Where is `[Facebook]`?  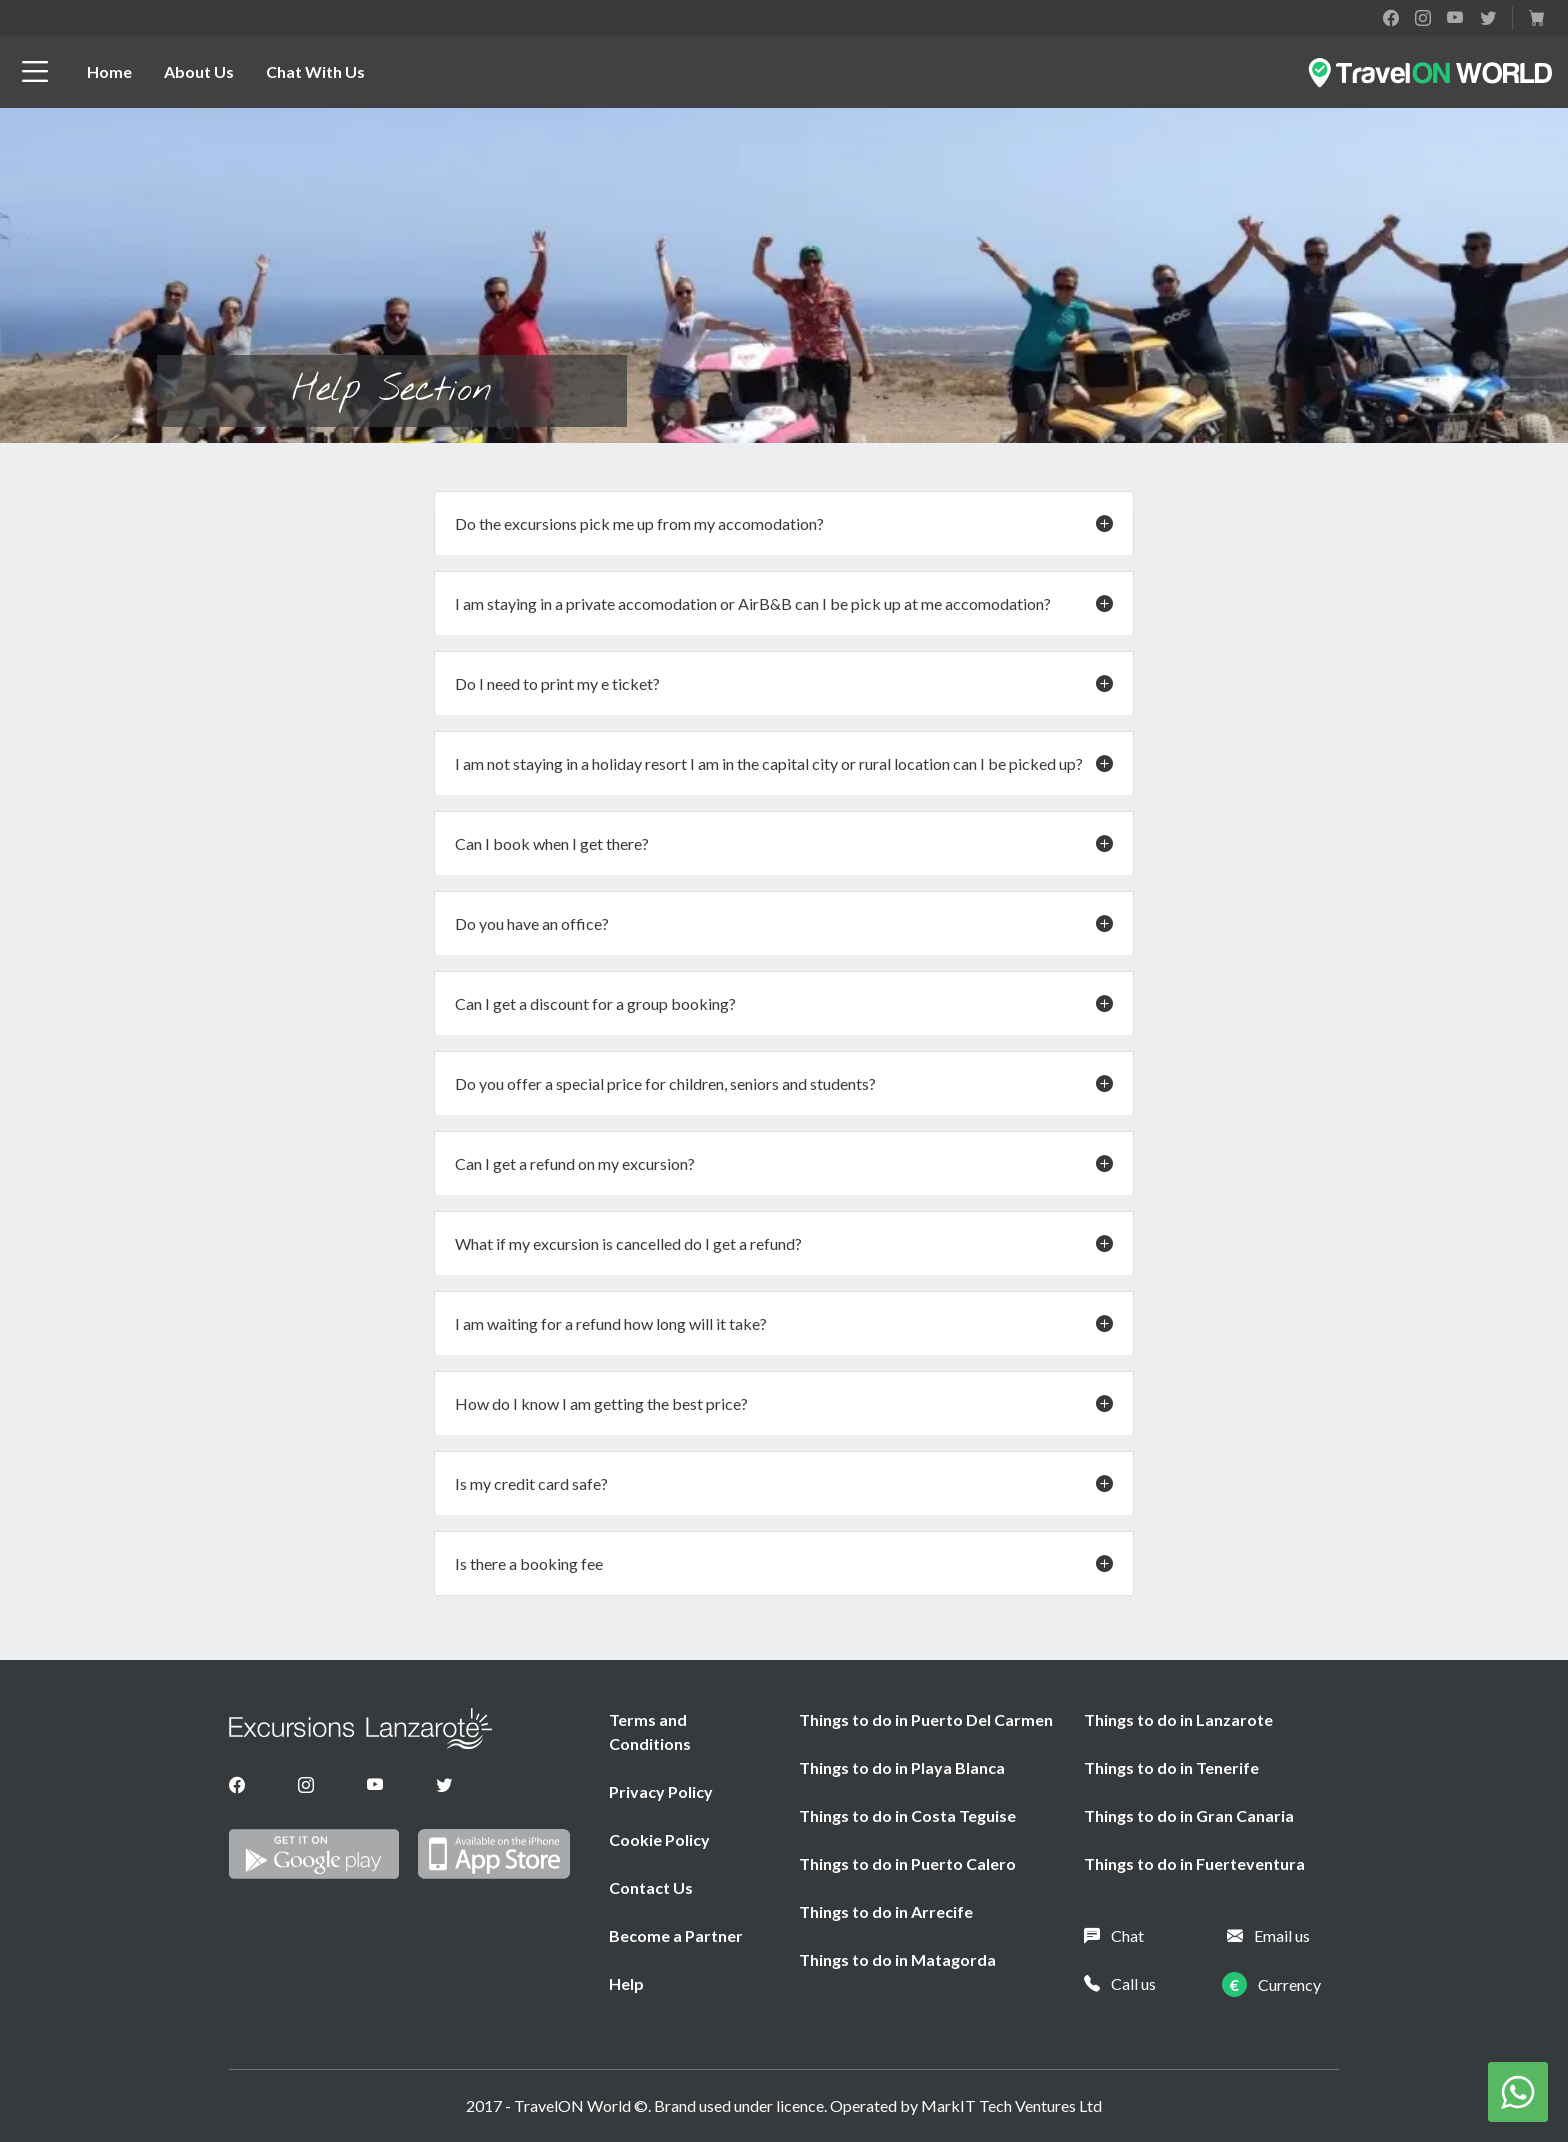 [Facebook] is located at coordinates (237, 1785).